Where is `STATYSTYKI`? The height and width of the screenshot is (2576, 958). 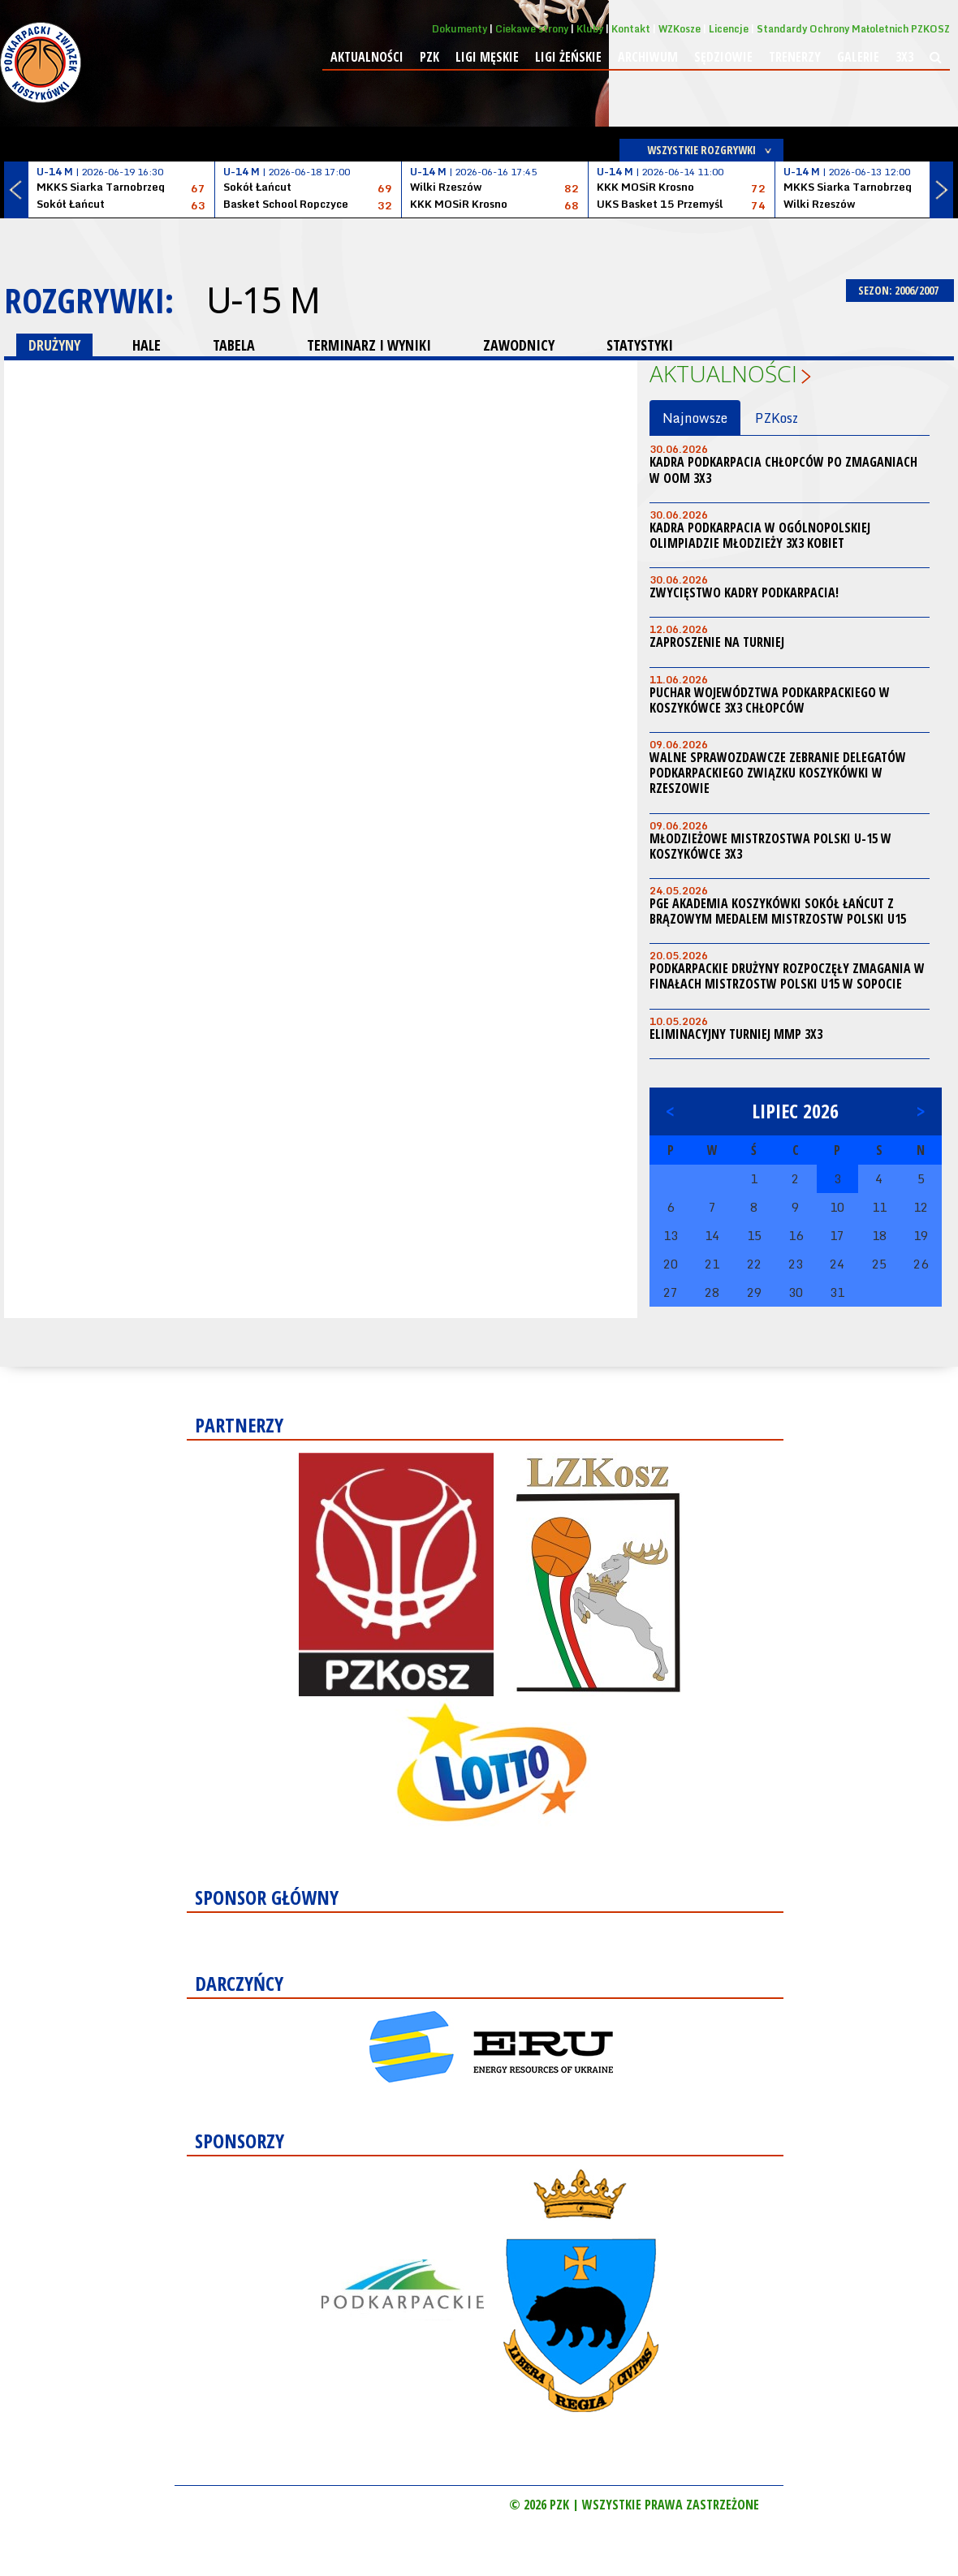
STATYSTYKI is located at coordinates (639, 345).